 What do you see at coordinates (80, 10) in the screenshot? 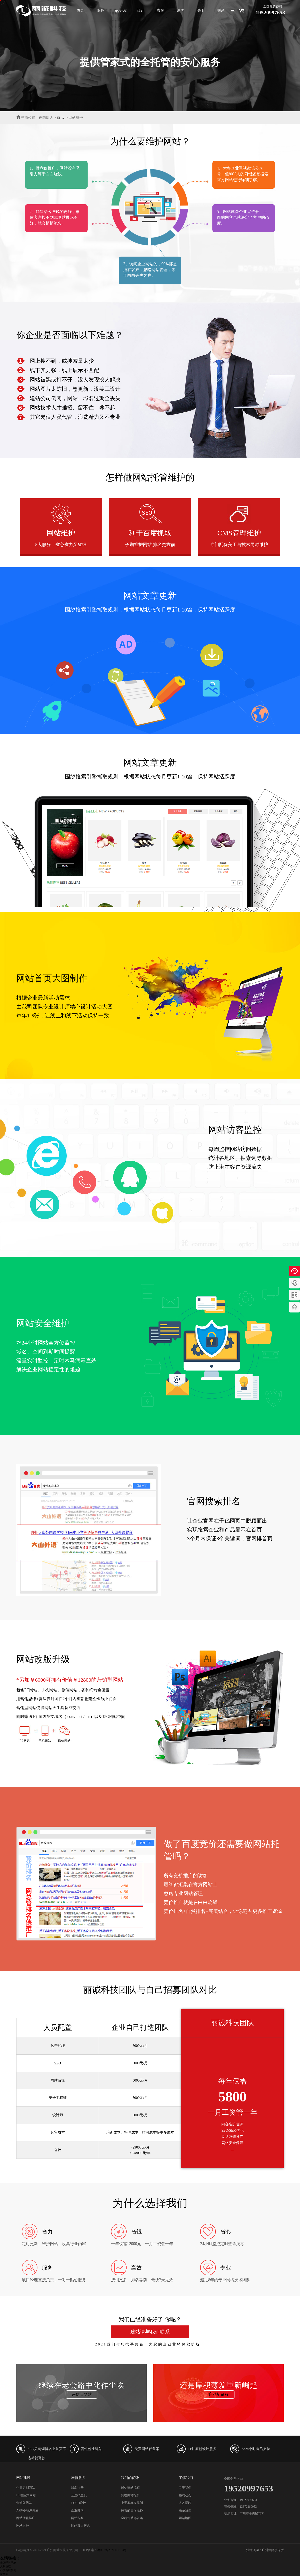
I see `首页` at bounding box center [80, 10].